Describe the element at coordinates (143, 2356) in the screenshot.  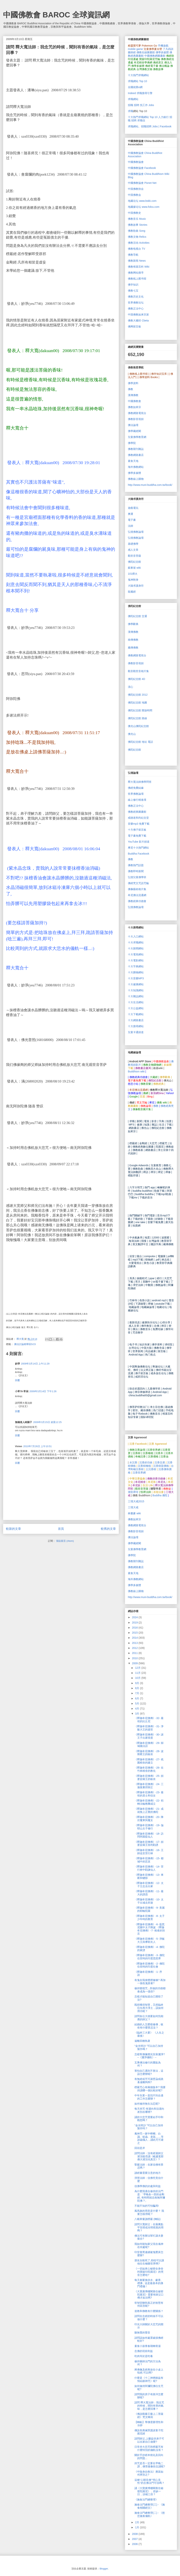
I see `吃肉等於是吃毒` at that location.